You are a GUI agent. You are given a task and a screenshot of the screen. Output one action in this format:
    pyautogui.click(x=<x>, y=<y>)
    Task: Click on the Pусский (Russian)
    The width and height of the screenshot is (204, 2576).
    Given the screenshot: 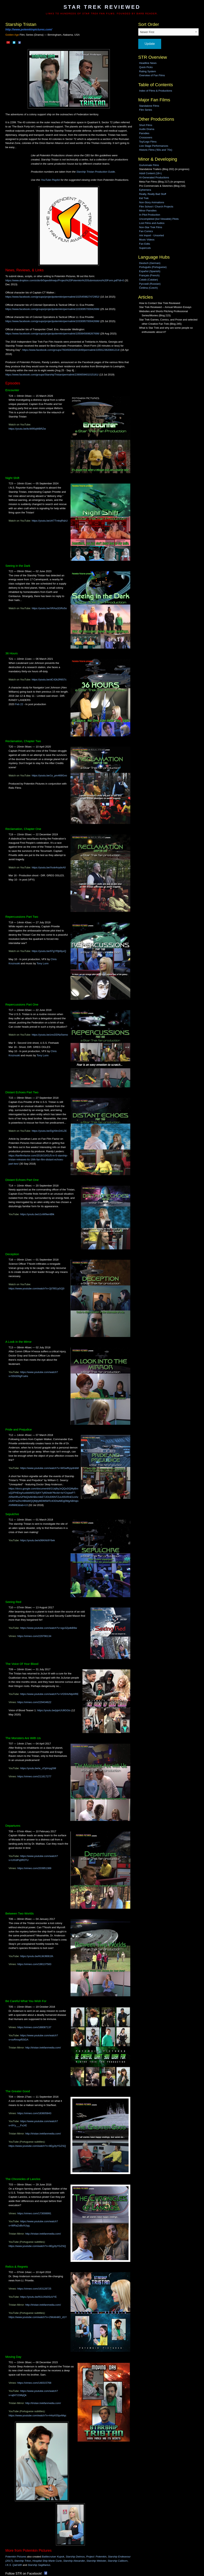 What is the action you would take?
    pyautogui.click(x=149, y=283)
    